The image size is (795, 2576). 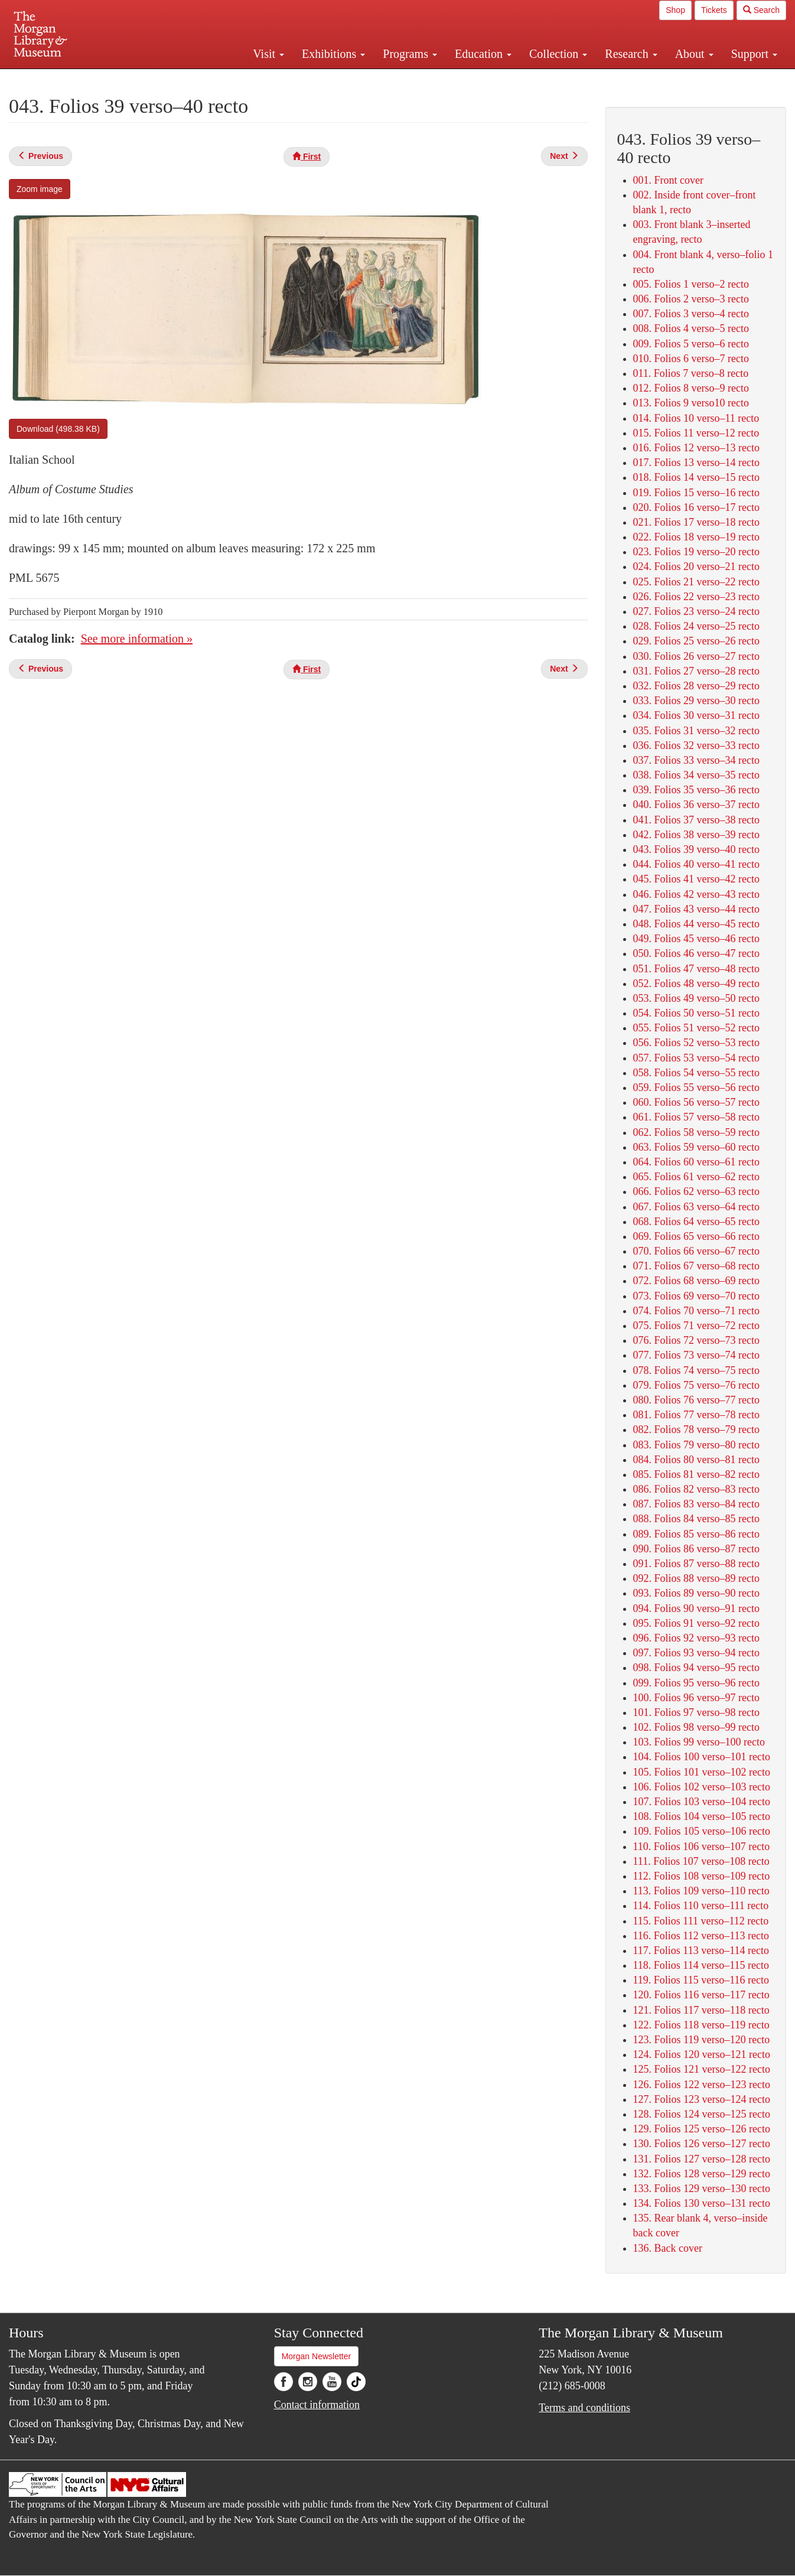 I want to click on 059. Folios 55 verso–56 recto, so click(x=696, y=1087).